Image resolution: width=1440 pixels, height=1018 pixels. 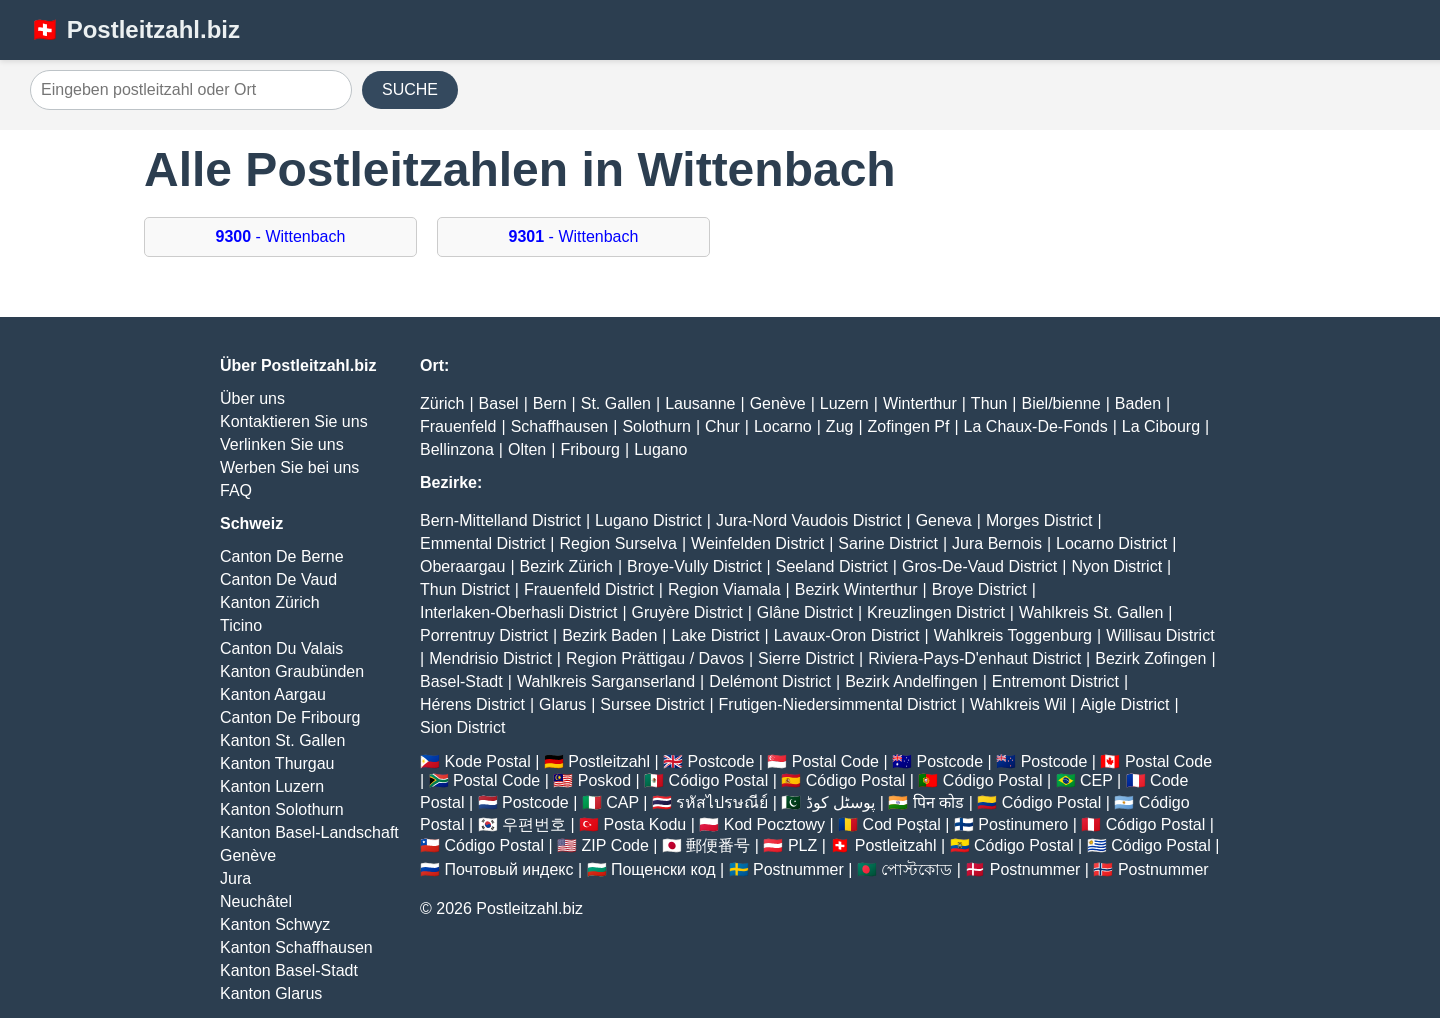 What do you see at coordinates (534, 824) in the screenshot?
I see `우편번호` at bounding box center [534, 824].